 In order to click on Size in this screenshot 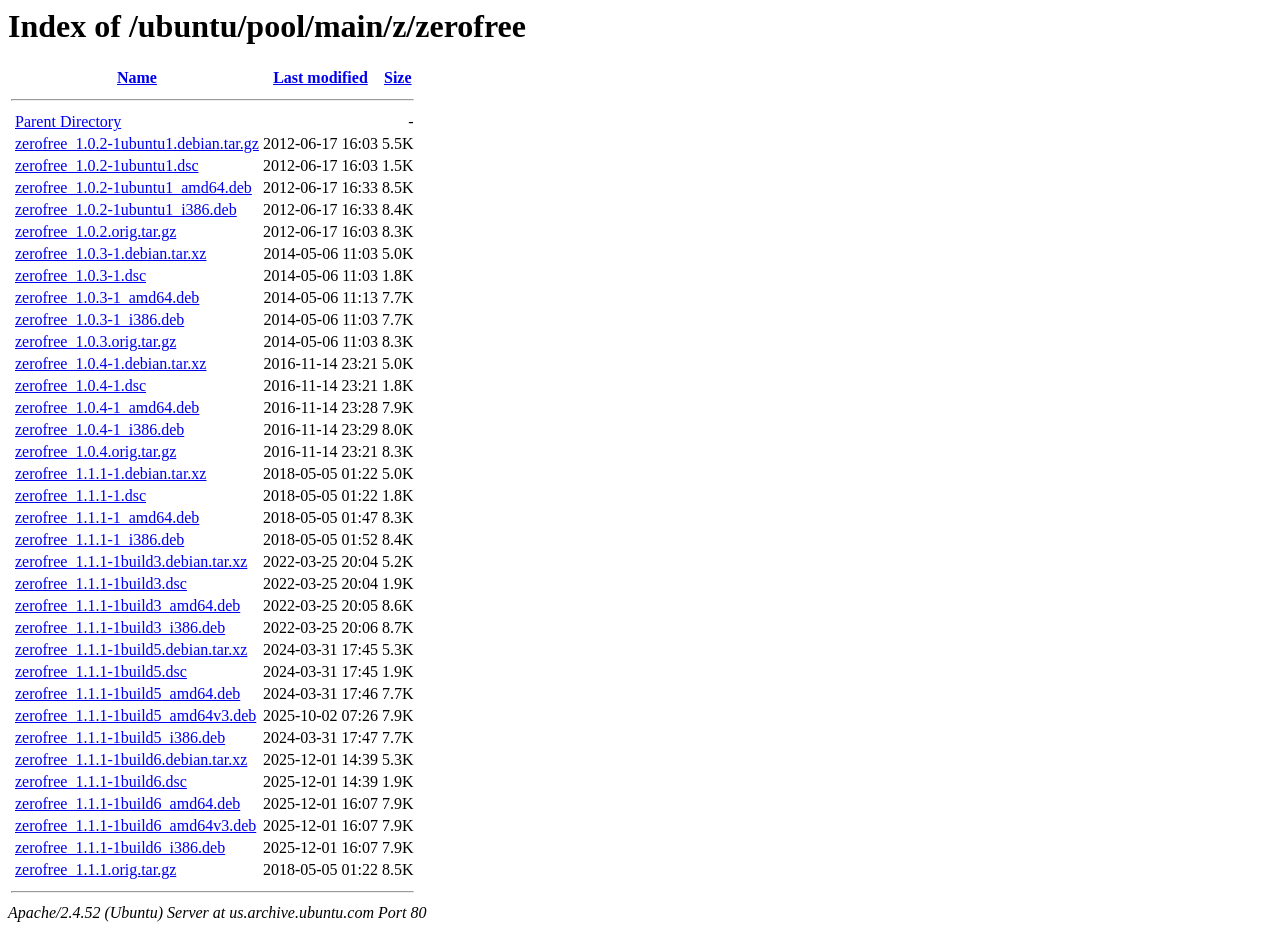, I will do `click(398, 77)`.